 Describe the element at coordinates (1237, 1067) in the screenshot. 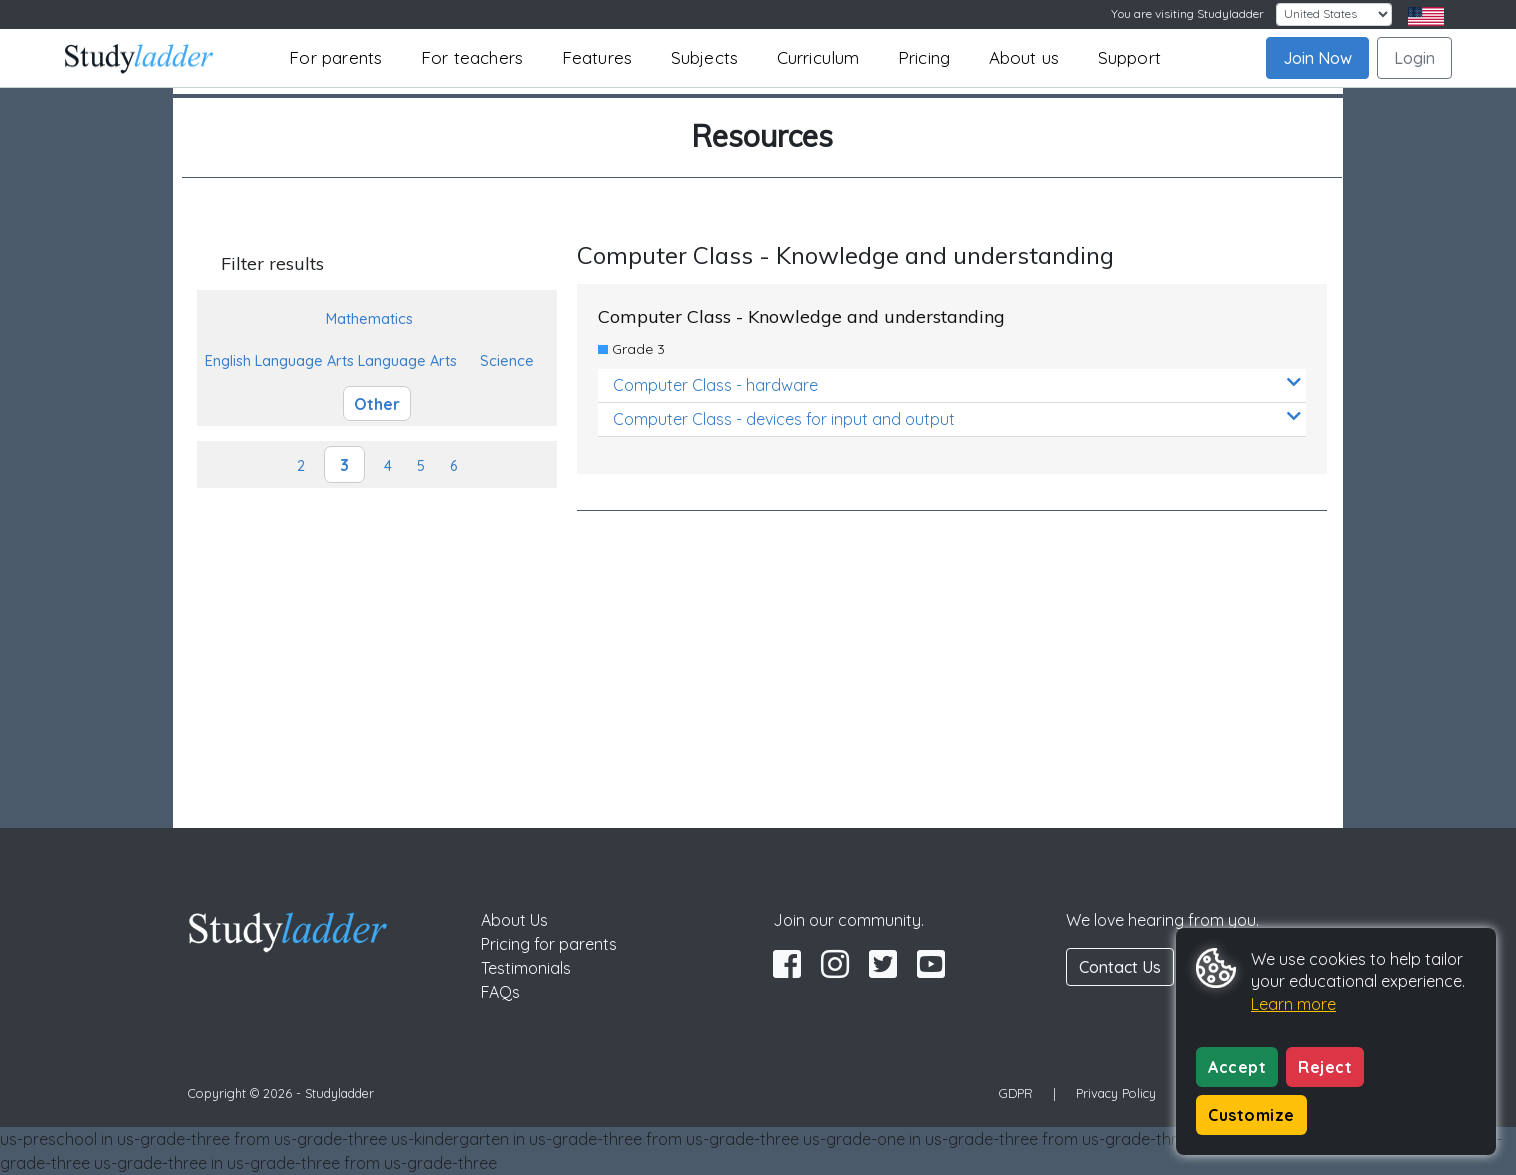

I see `Accept` at that location.